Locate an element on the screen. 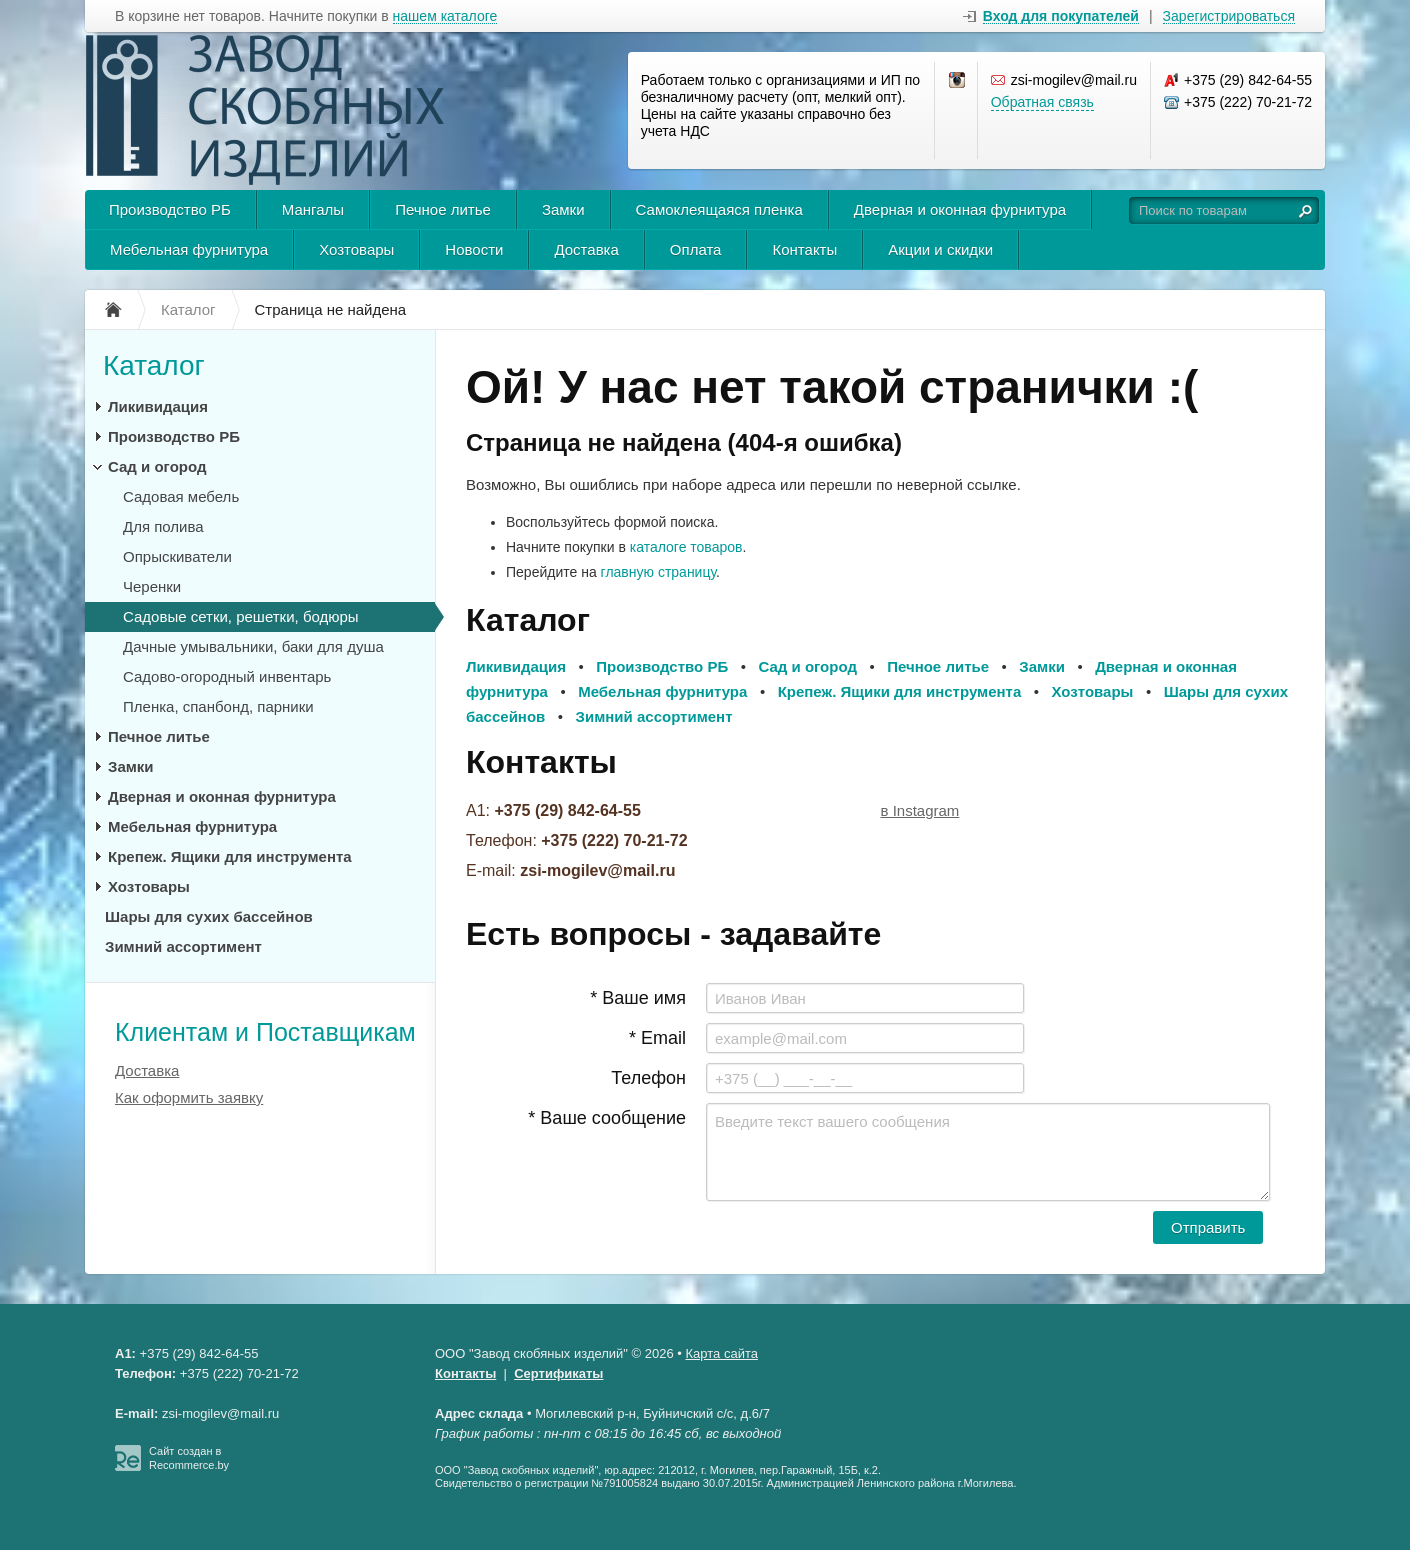 The image size is (1410, 1550). Каталог is located at coordinates (154, 365).